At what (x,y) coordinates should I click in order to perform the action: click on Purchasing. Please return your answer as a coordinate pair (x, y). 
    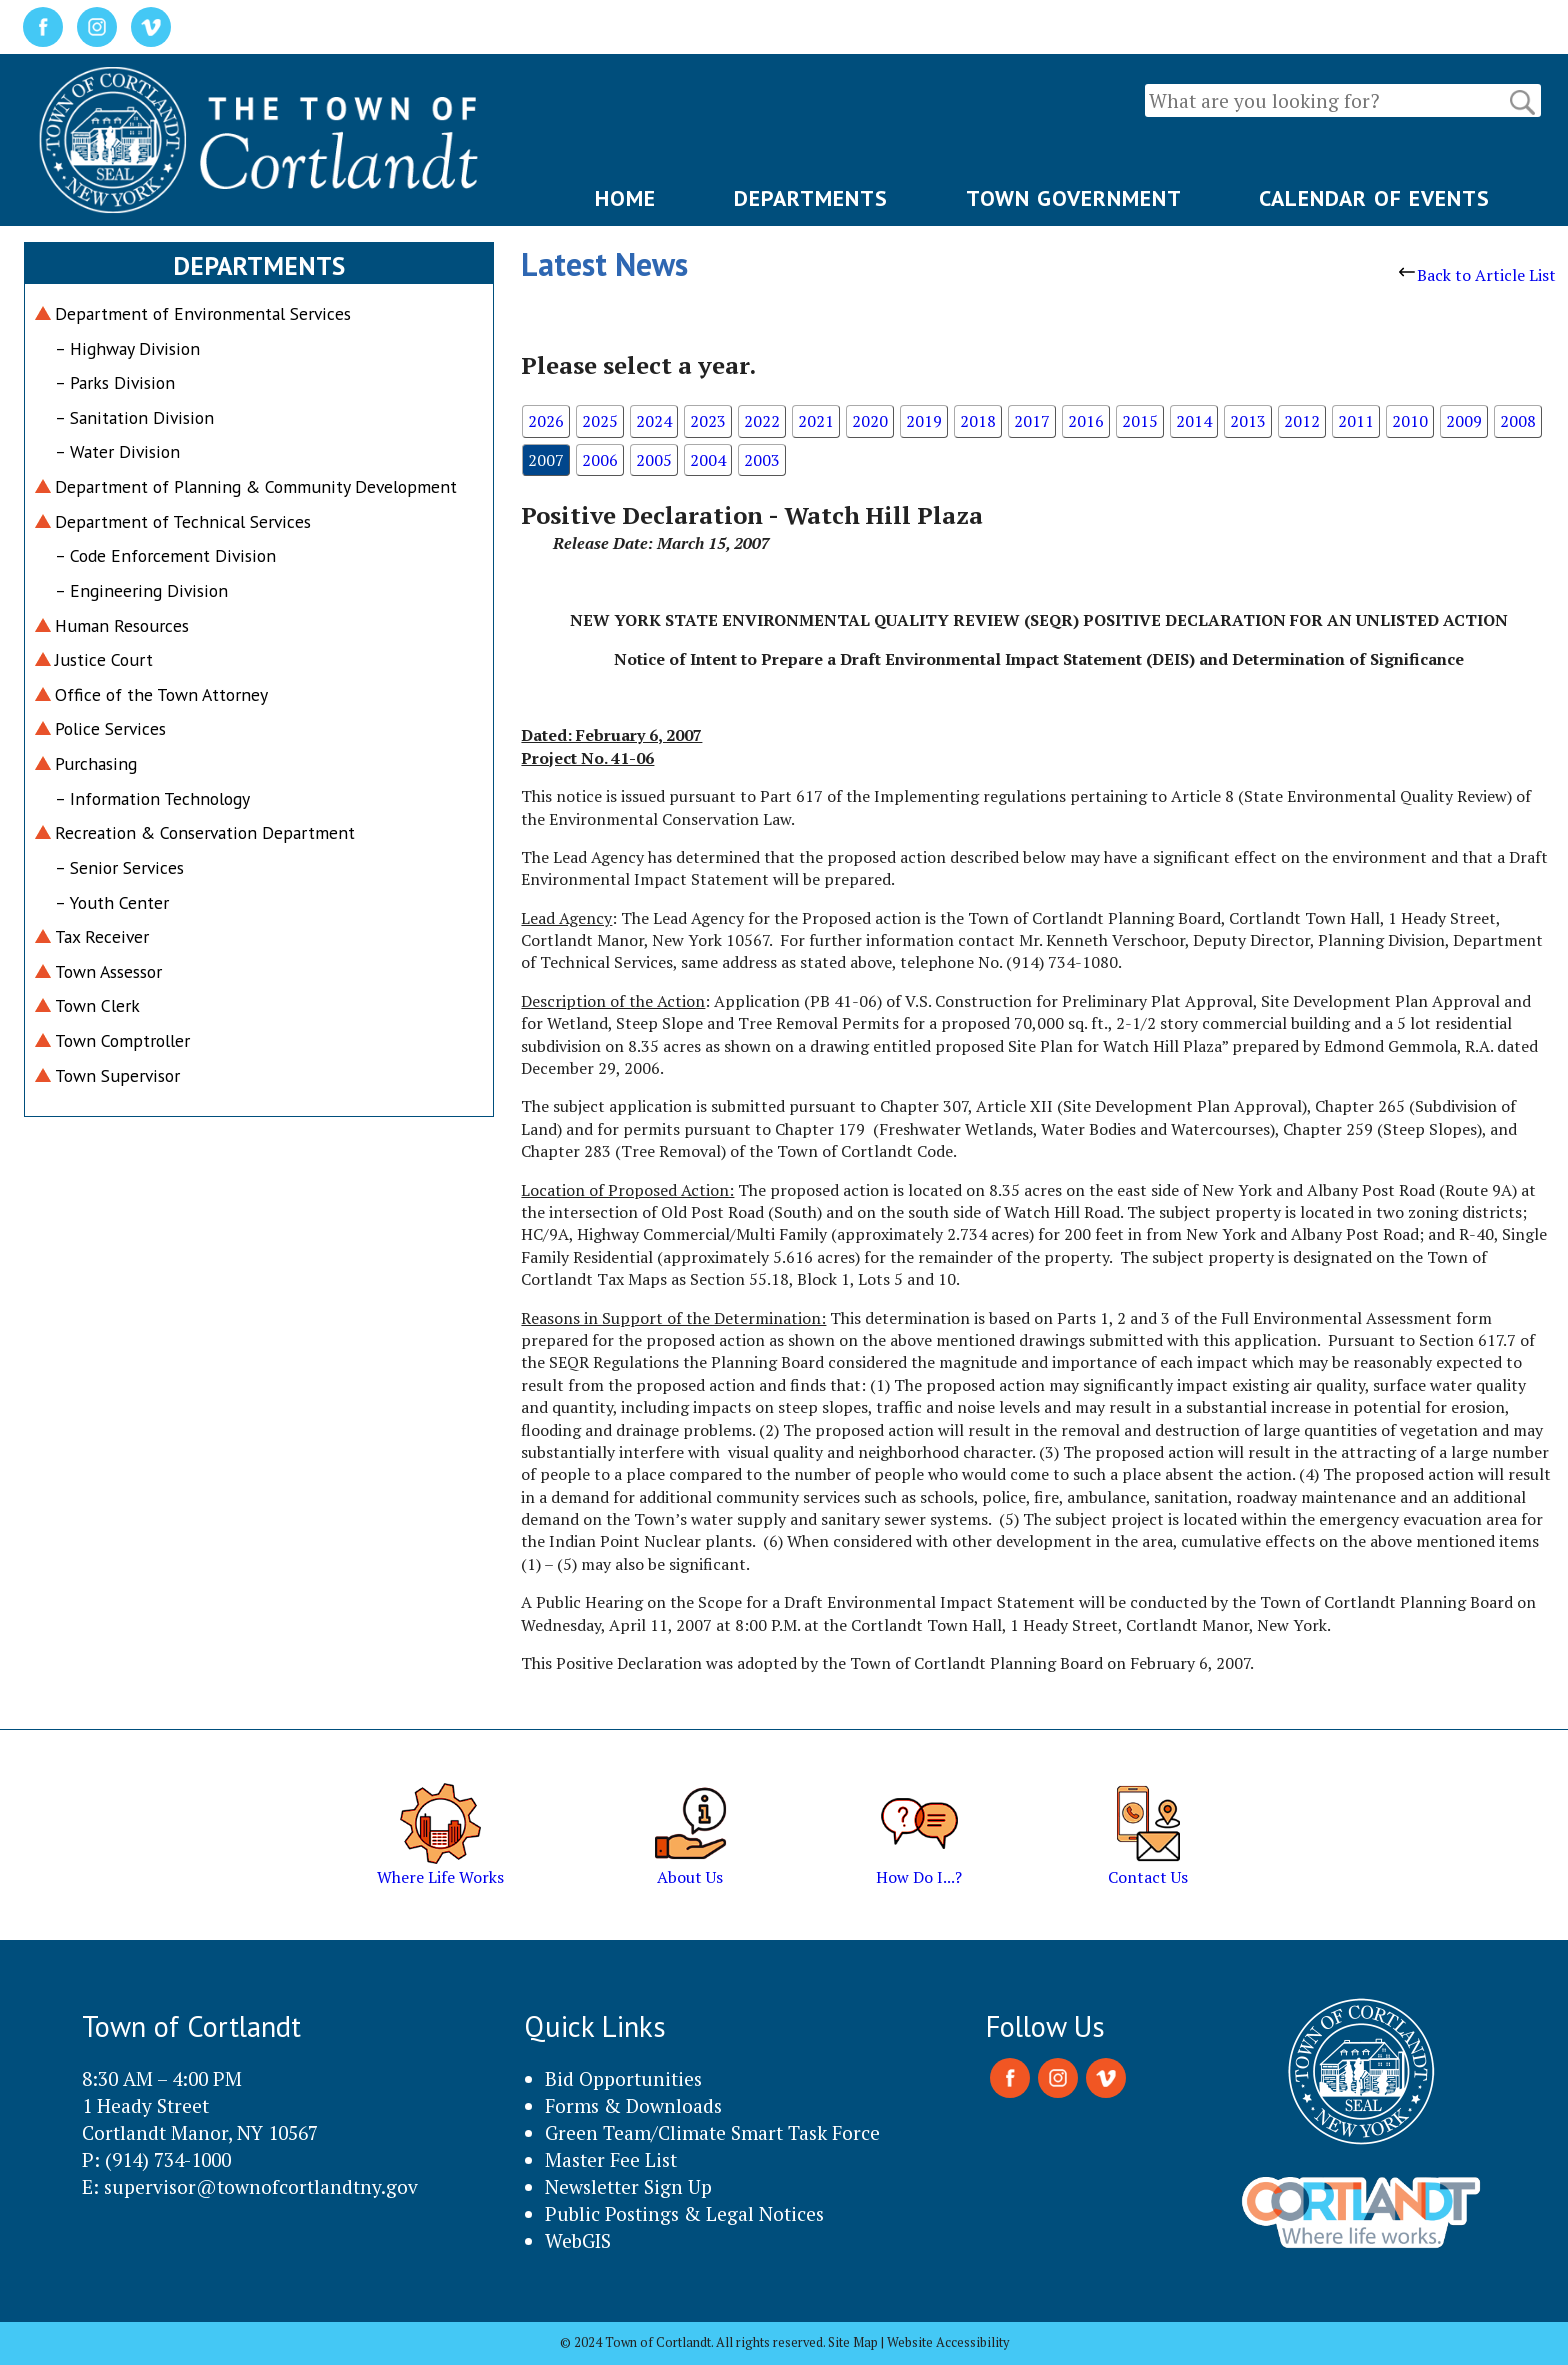
    Looking at the image, I should click on (96, 763).